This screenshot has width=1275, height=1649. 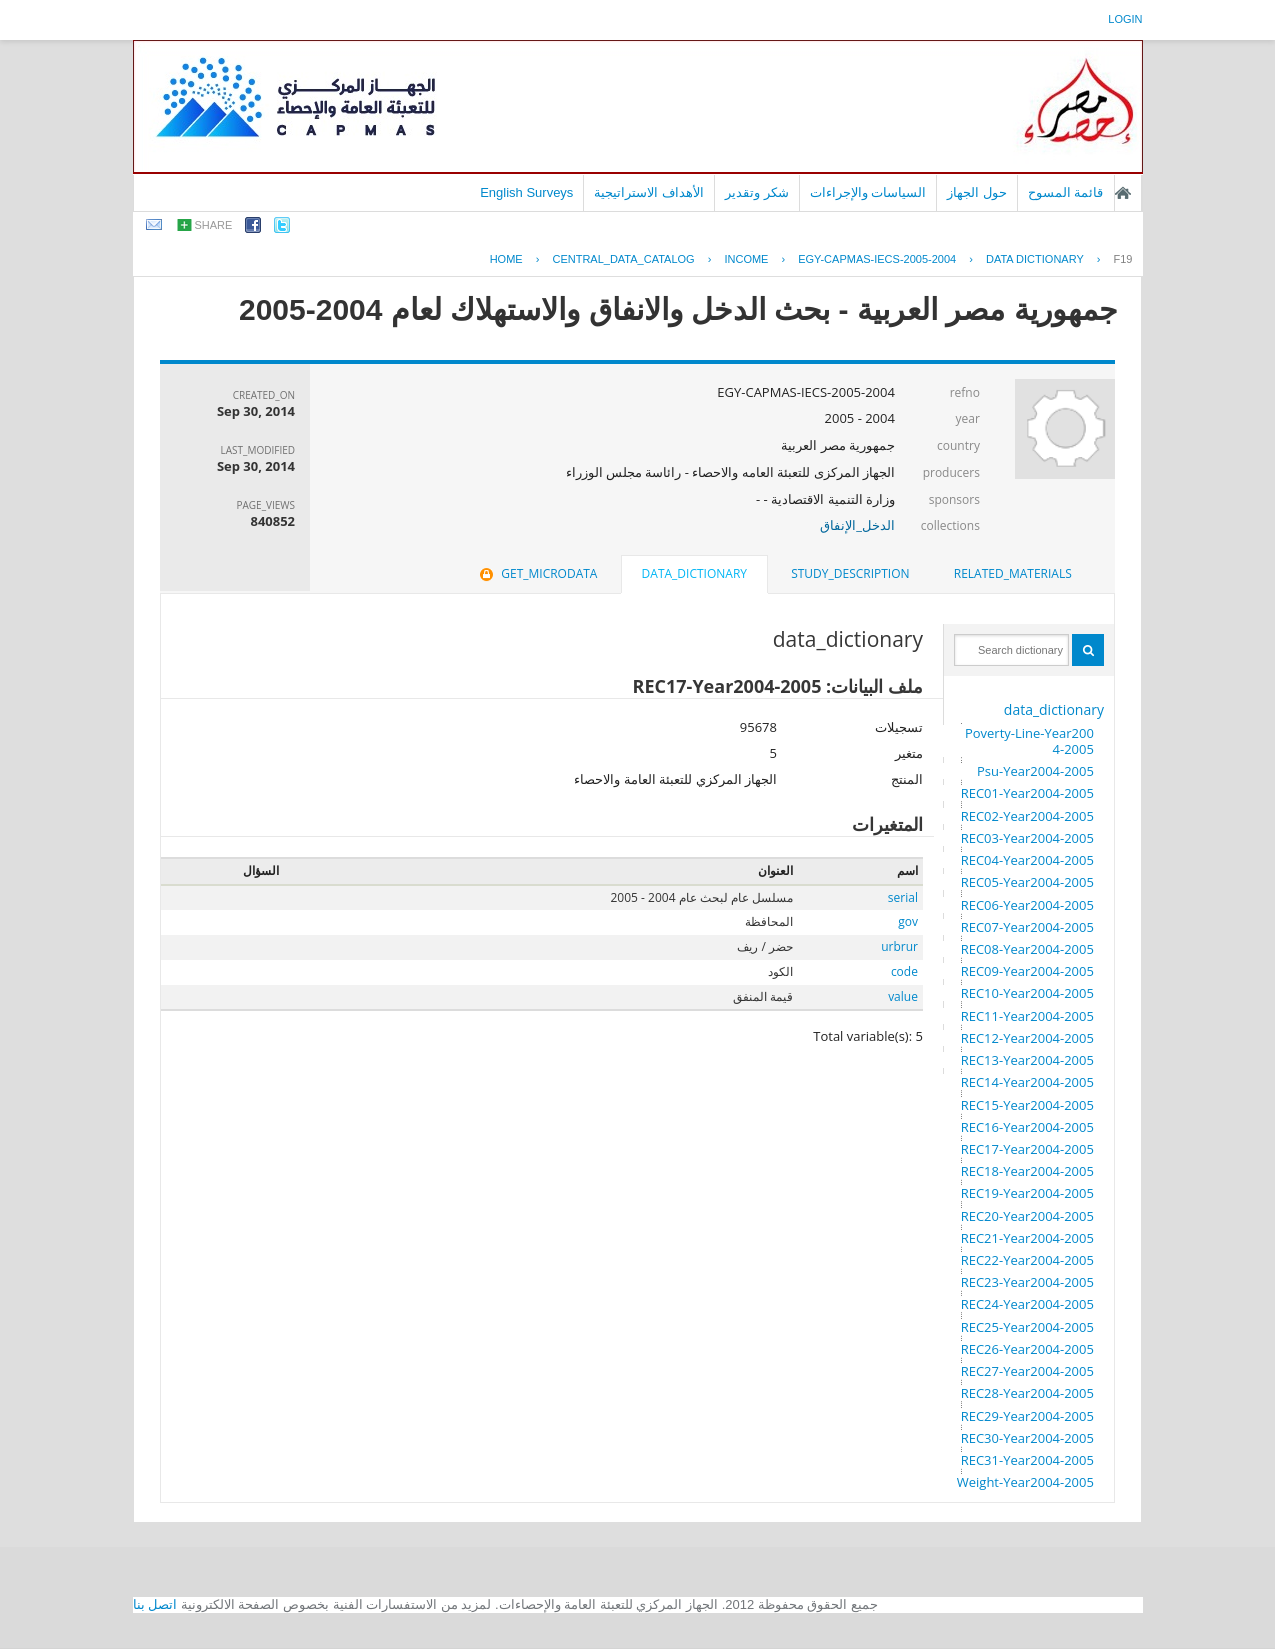 What do you see at coordinates (1027, 971) in the screenshot?
I see `REC09-Year2004-2005` at bounding box center [1027, 971].